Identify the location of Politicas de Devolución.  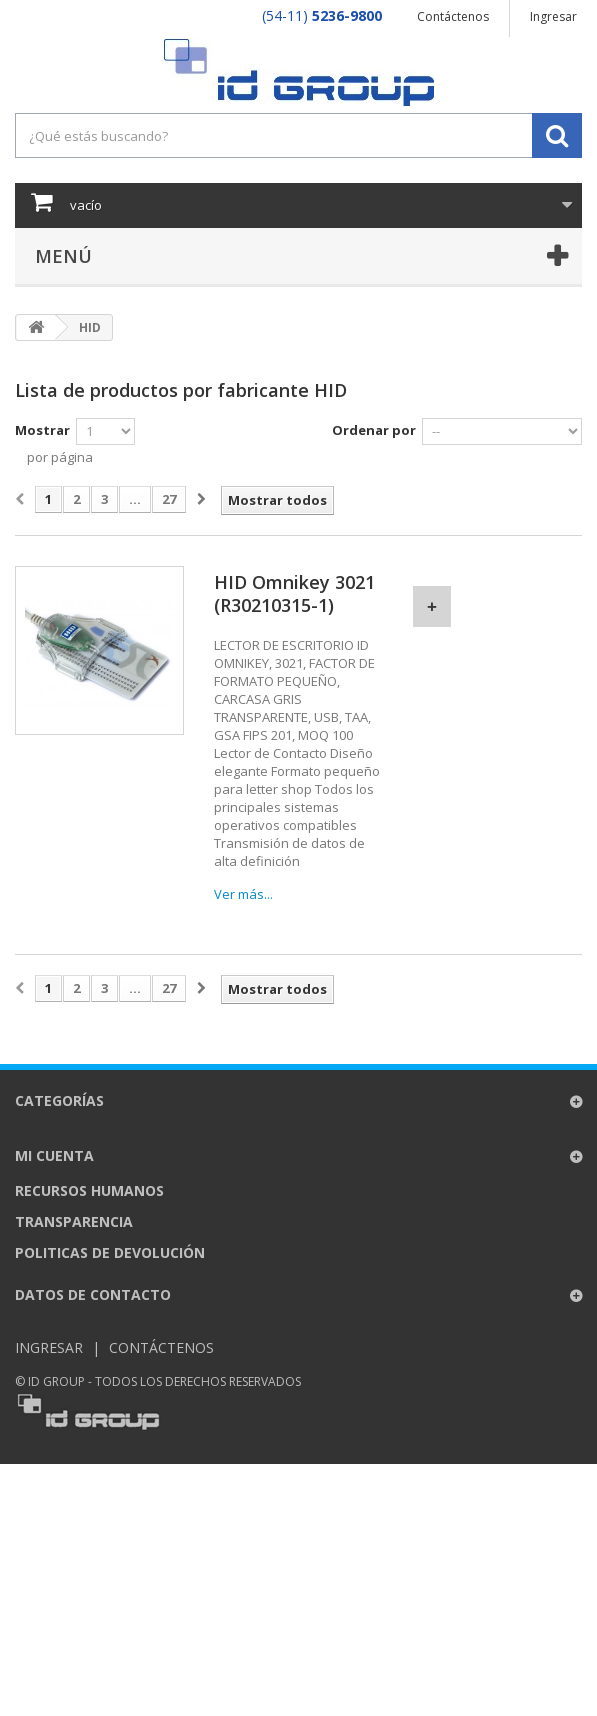
(110, 1252).